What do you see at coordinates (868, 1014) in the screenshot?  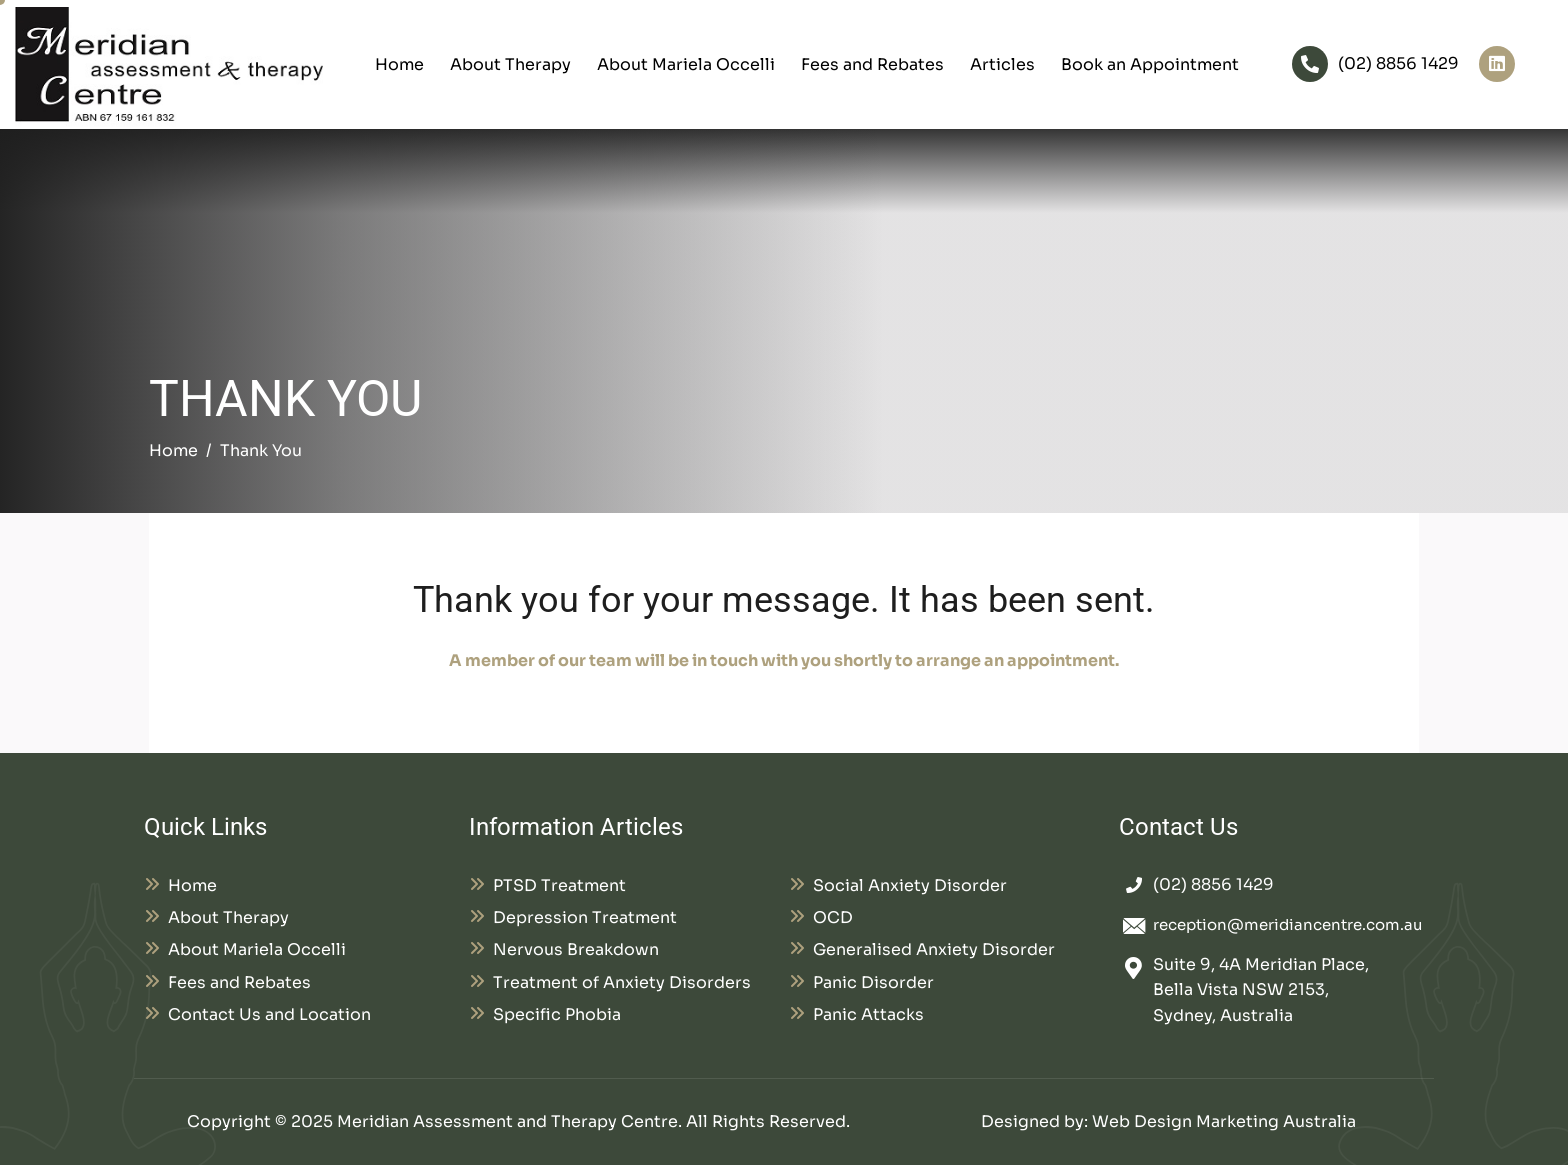 I see `Panic Attacks` at bounding box center [868, 1014].